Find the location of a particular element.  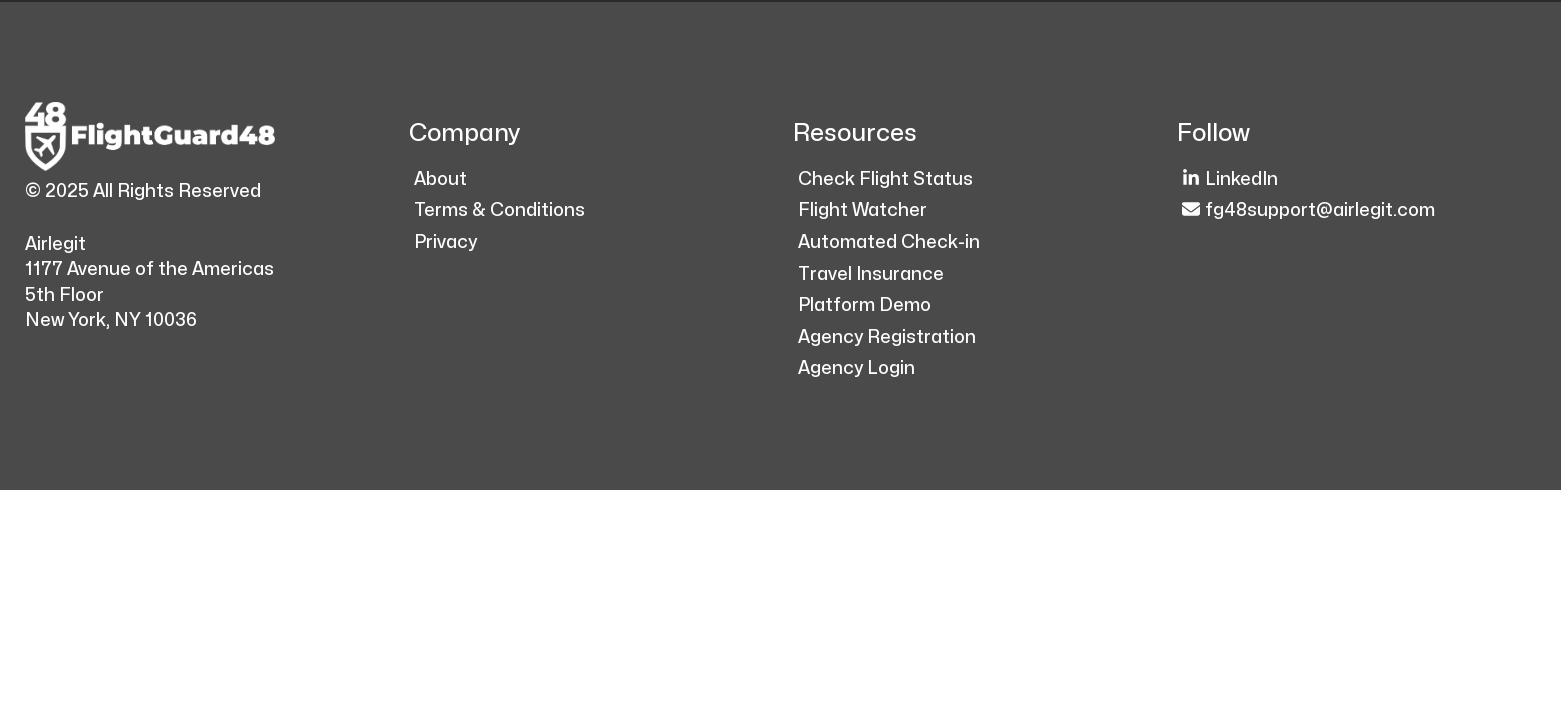

Privacy is located at coordinates (445, 242).